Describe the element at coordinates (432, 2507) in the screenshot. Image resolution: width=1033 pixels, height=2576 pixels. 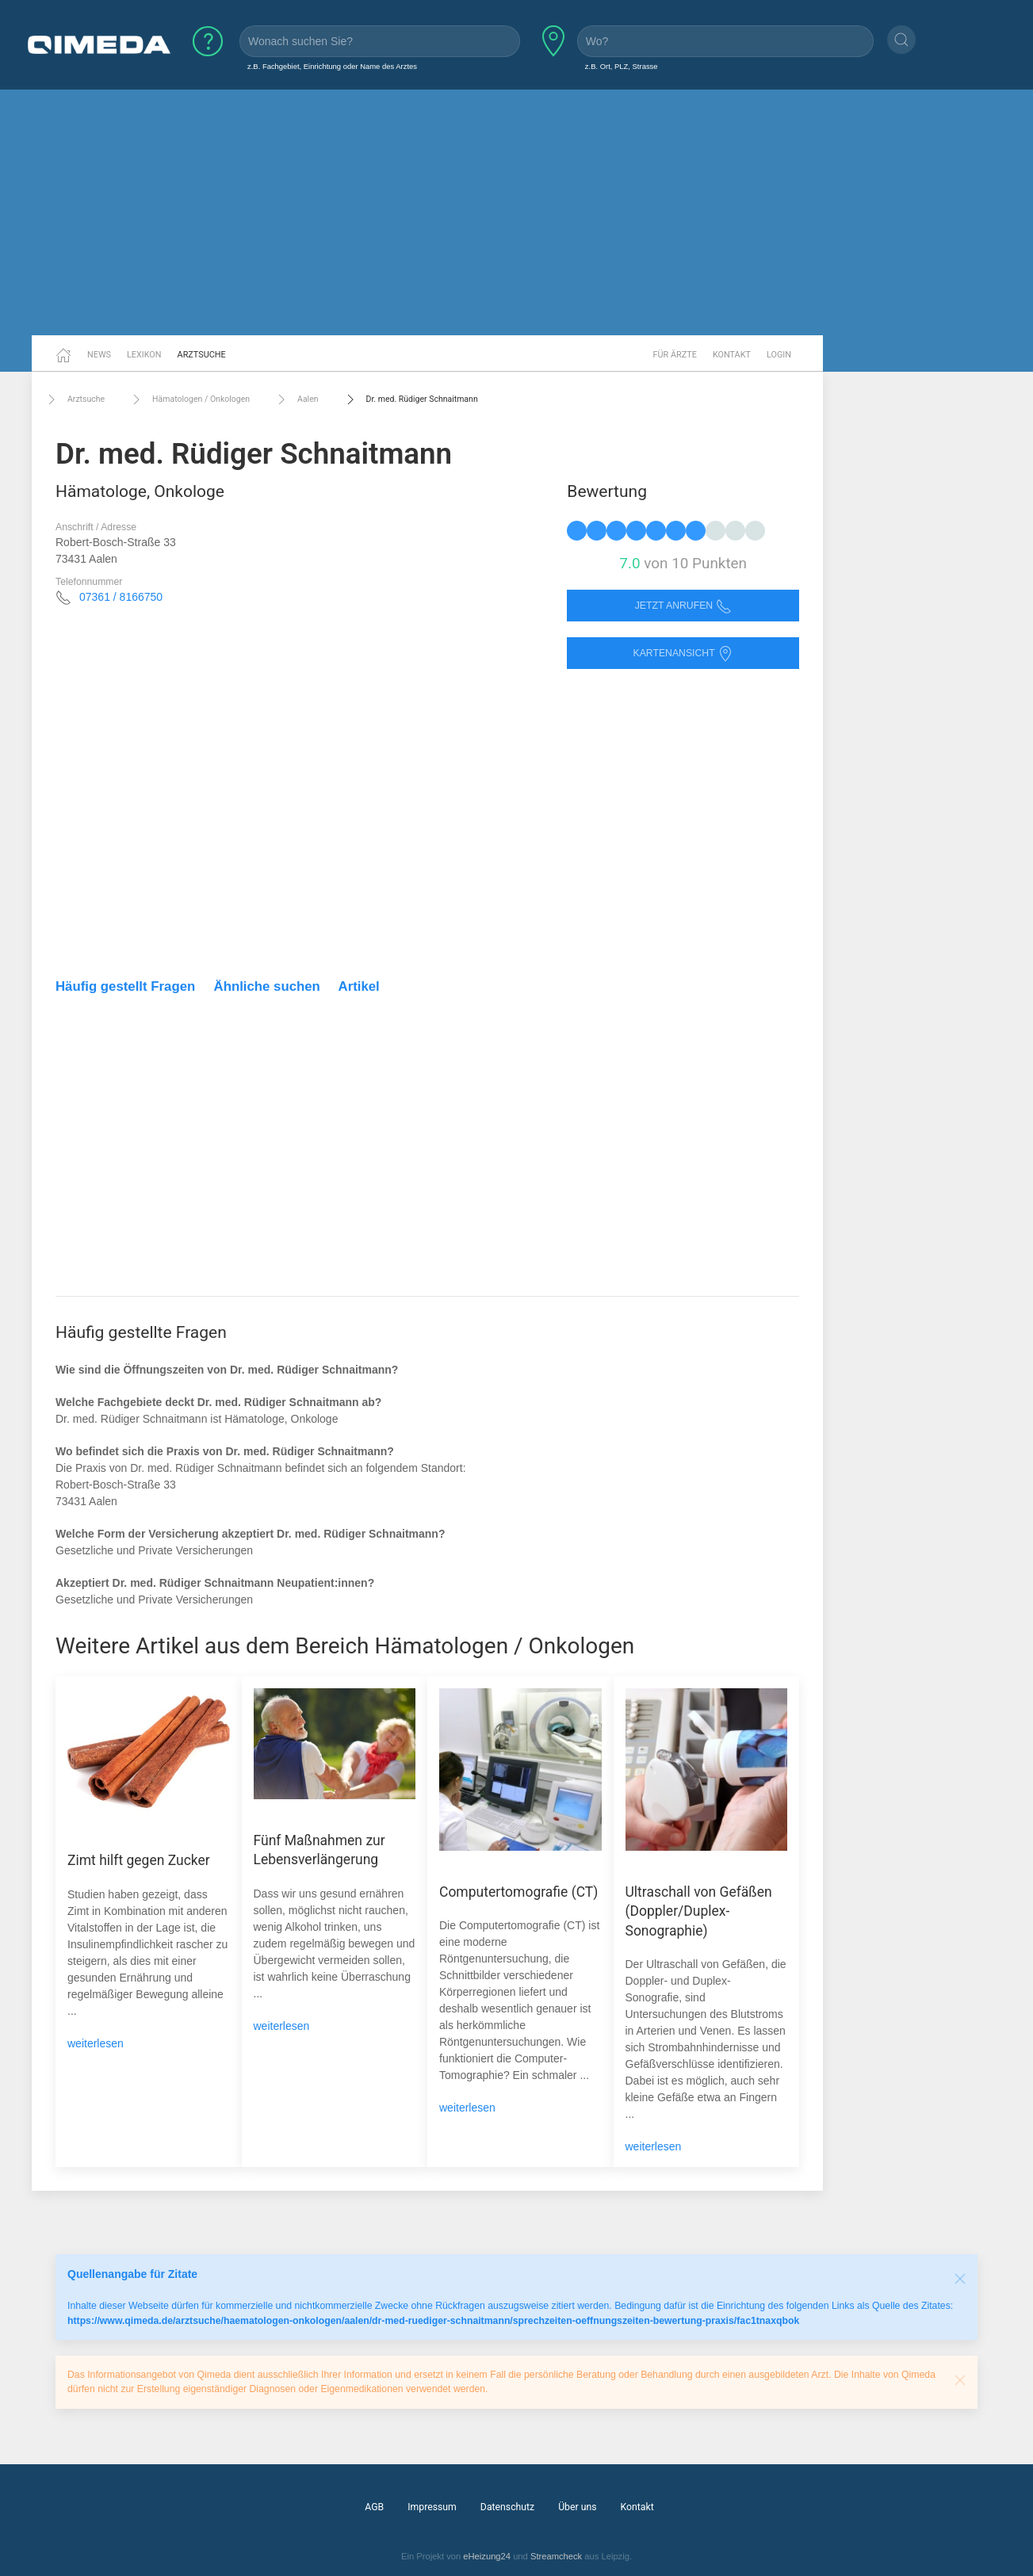
I see `Impressum` at that location.